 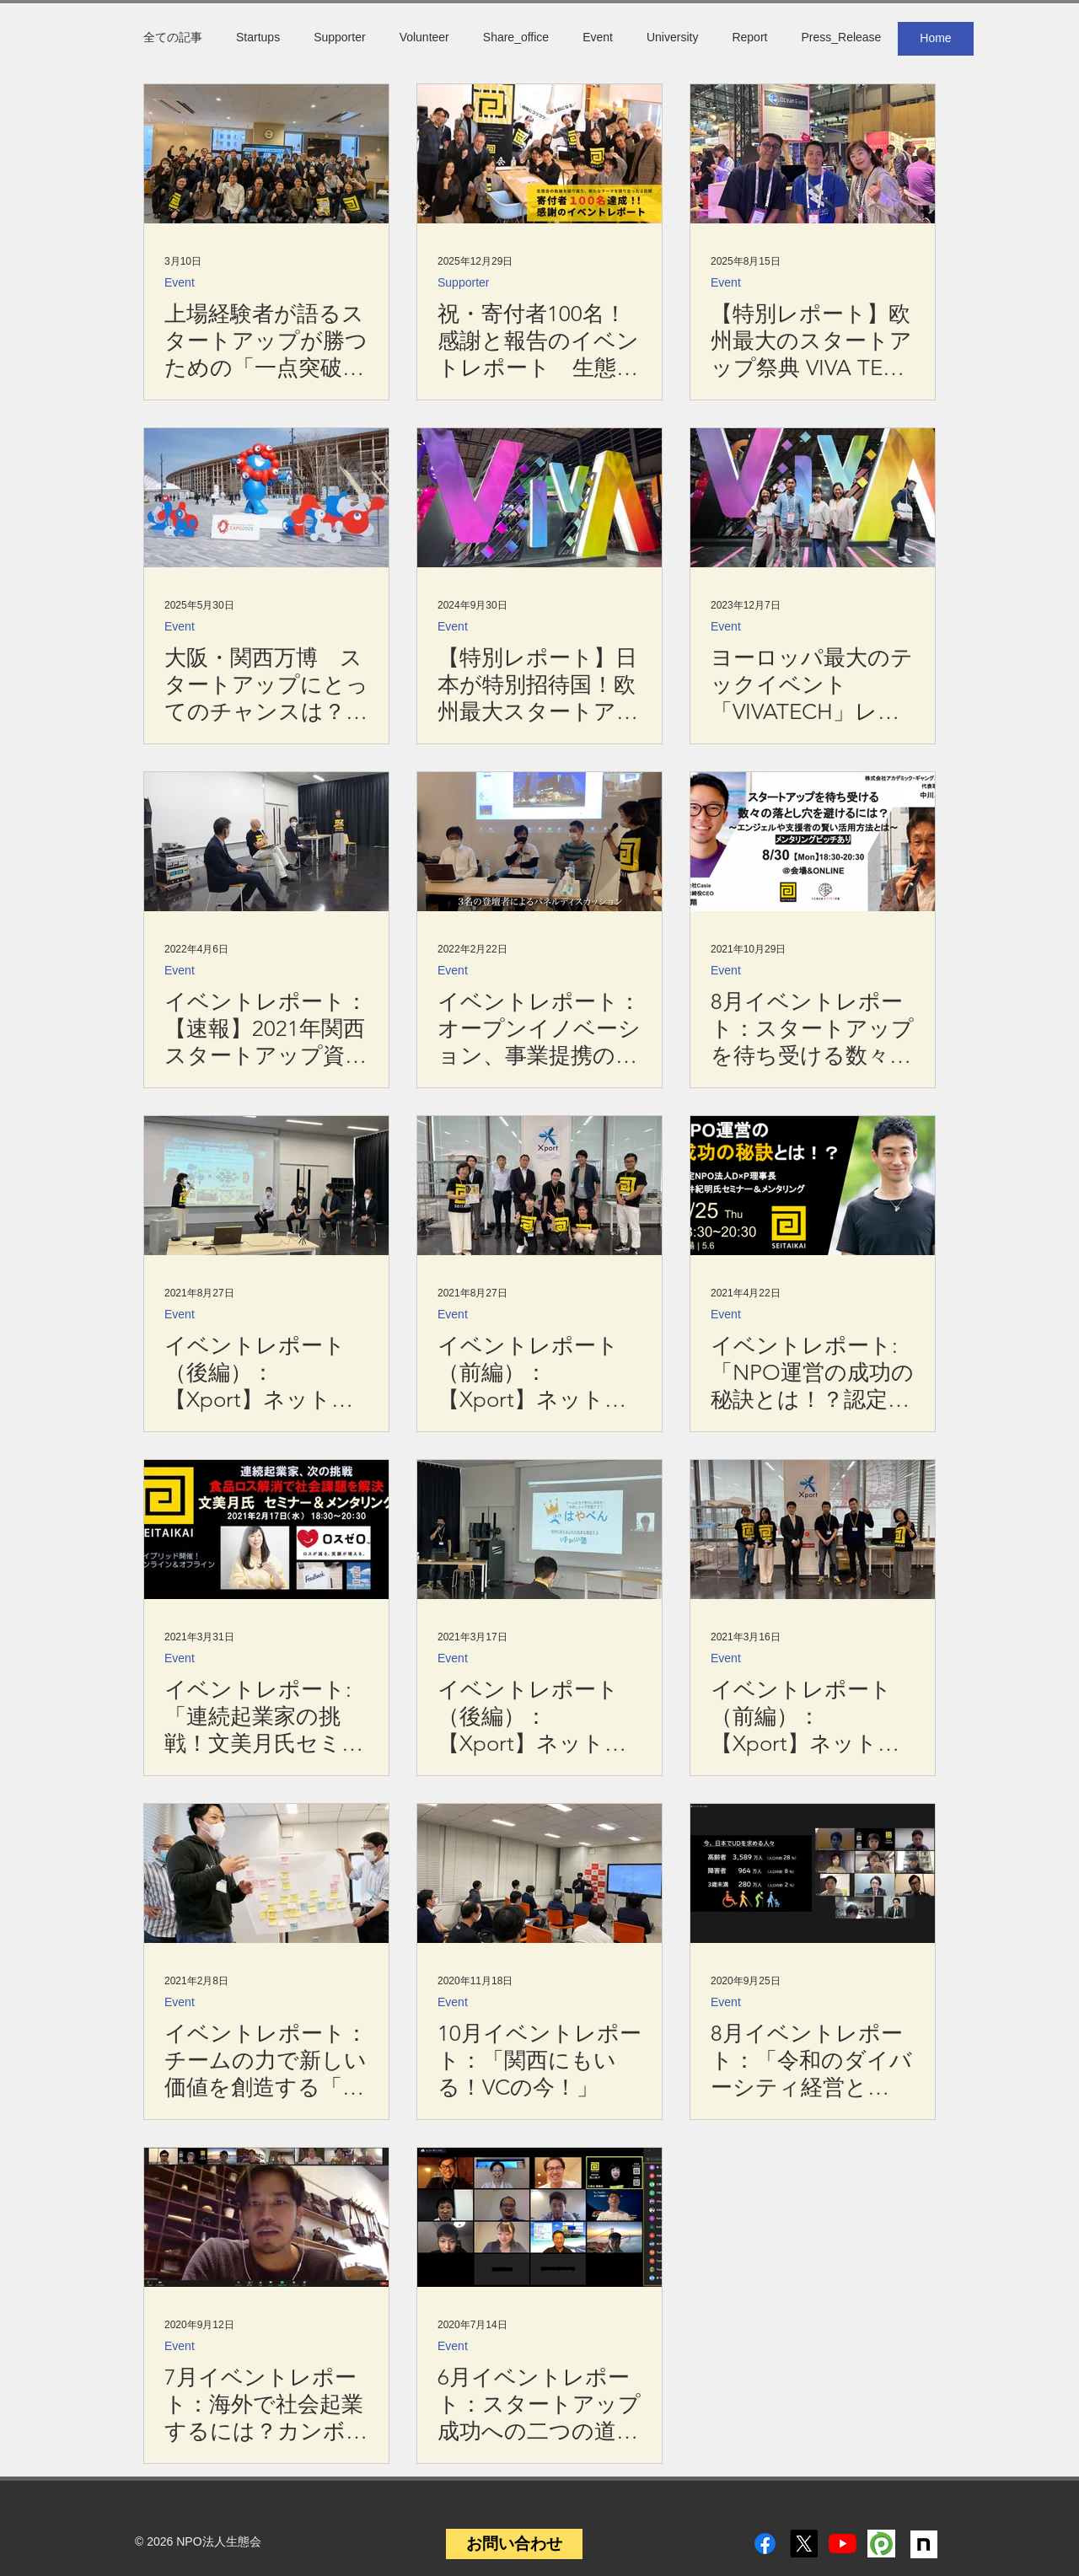 What do you see at coordinates (936, 39) in the screenshot?
I see `[Home]` at bounding box center [936, 39].